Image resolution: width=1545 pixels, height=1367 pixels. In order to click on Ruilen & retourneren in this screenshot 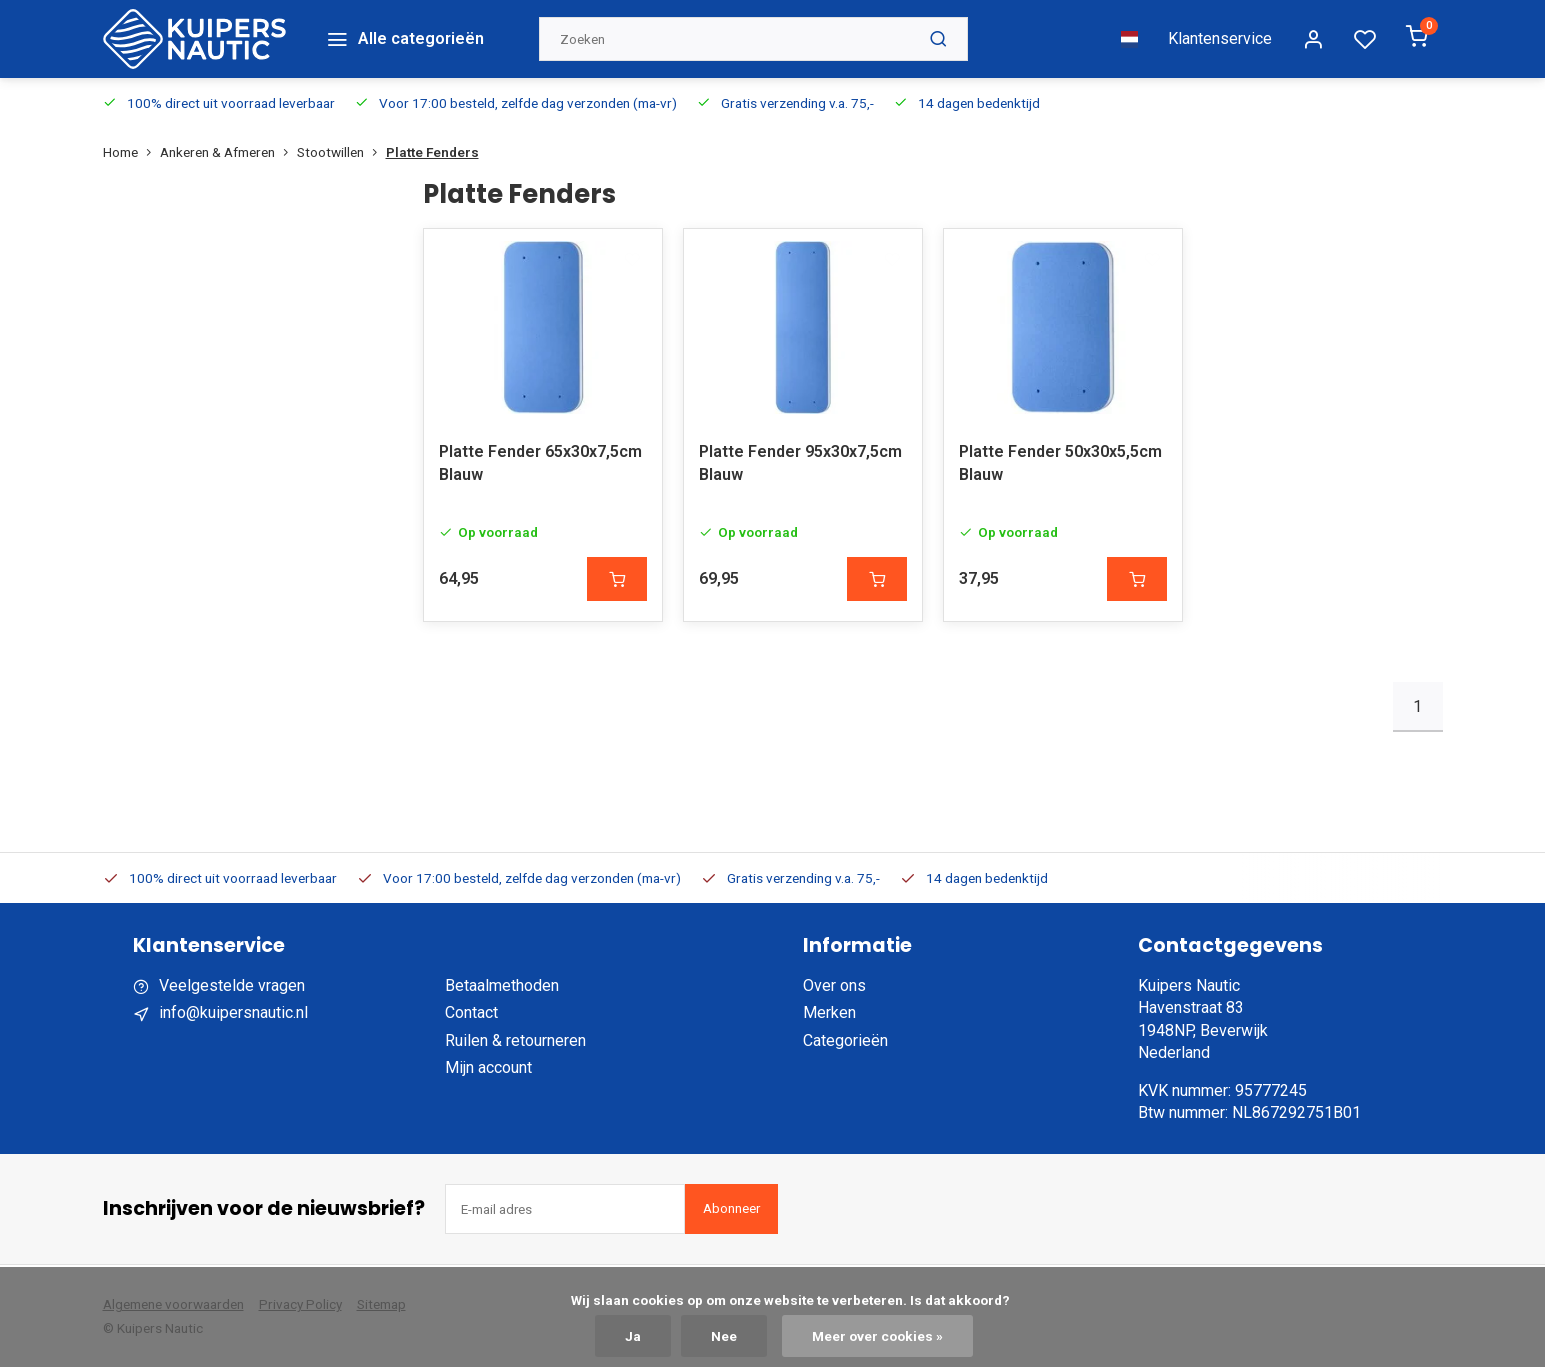, I will do `click(515, 1039)`.